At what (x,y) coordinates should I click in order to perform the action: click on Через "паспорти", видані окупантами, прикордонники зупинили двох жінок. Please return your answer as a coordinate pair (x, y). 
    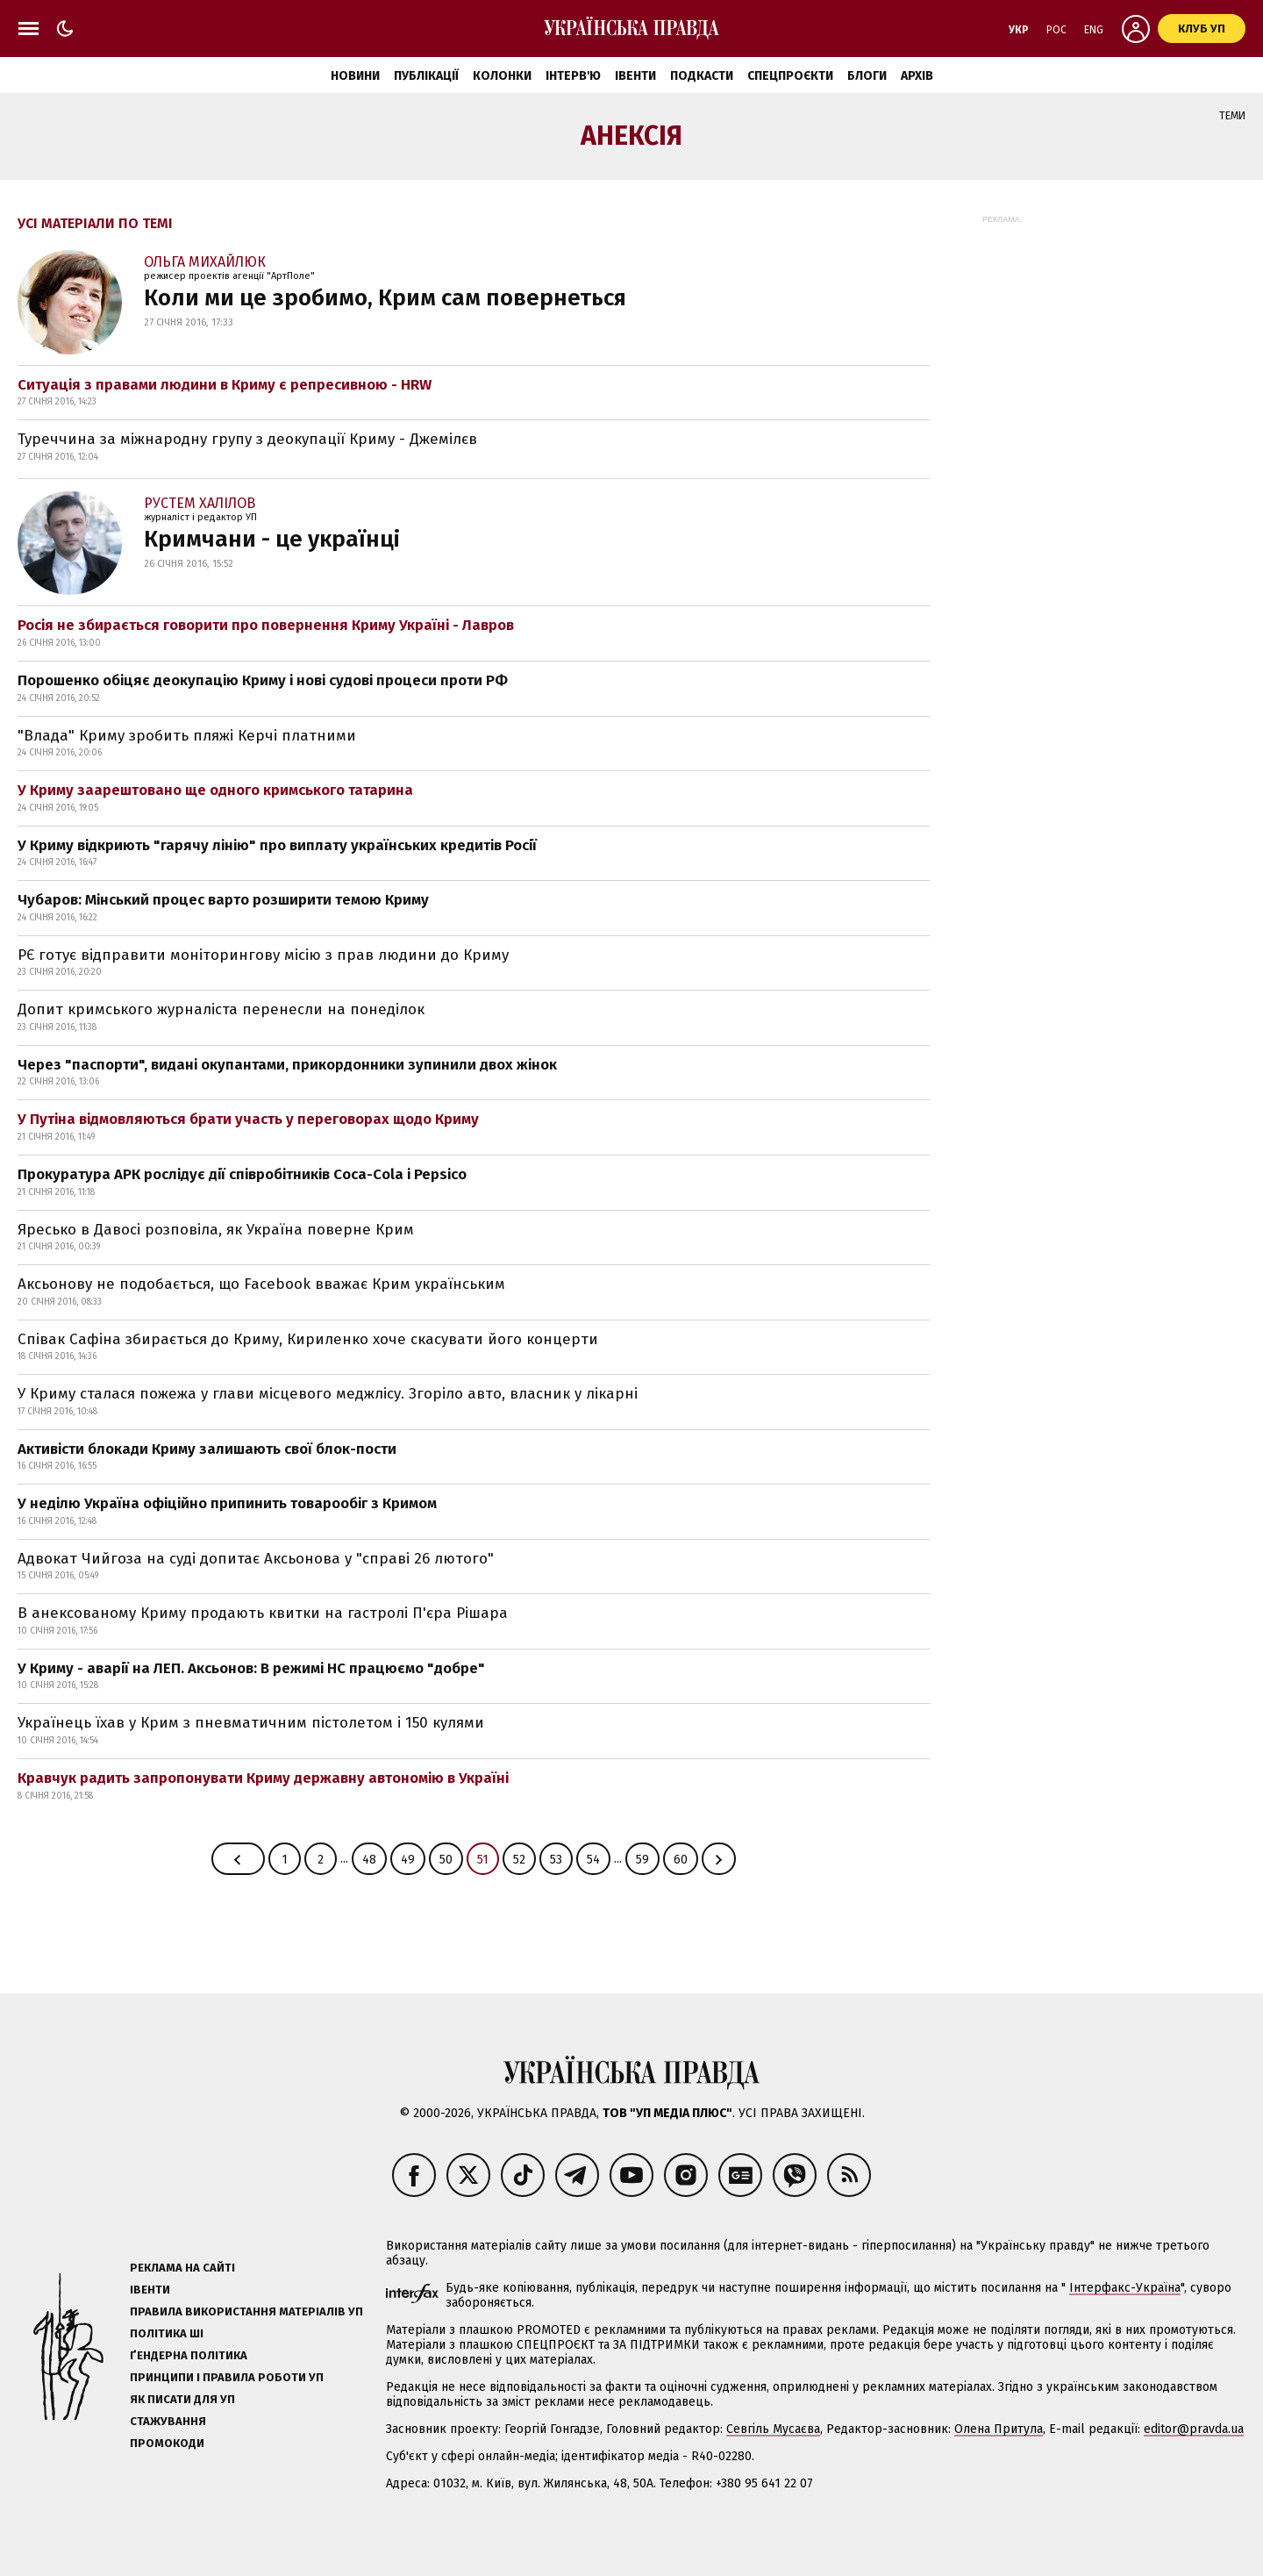
    Looking at the image, I should click on (287, 1064).